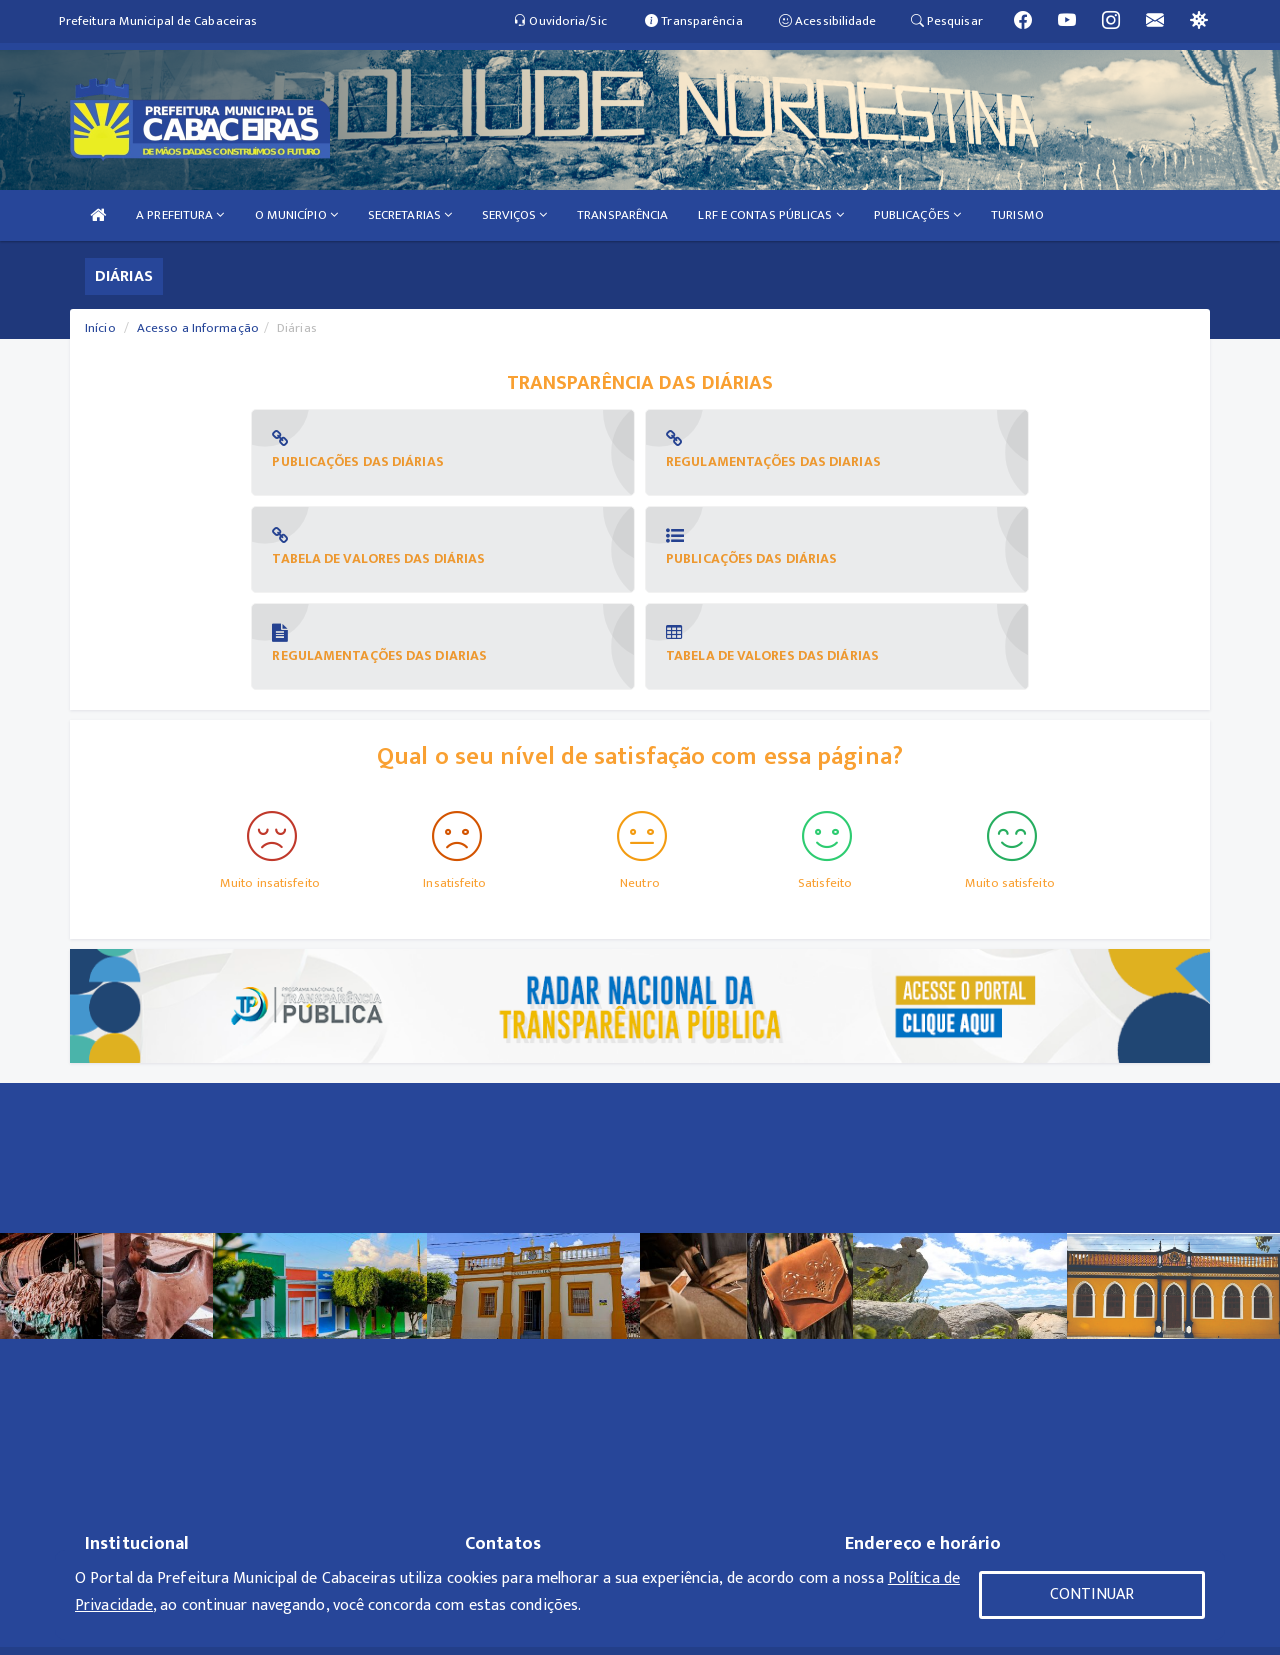 The width and height of the screenshot is (1280, 1655). I want to click on CONTINUAR, so click(1092, 1594).